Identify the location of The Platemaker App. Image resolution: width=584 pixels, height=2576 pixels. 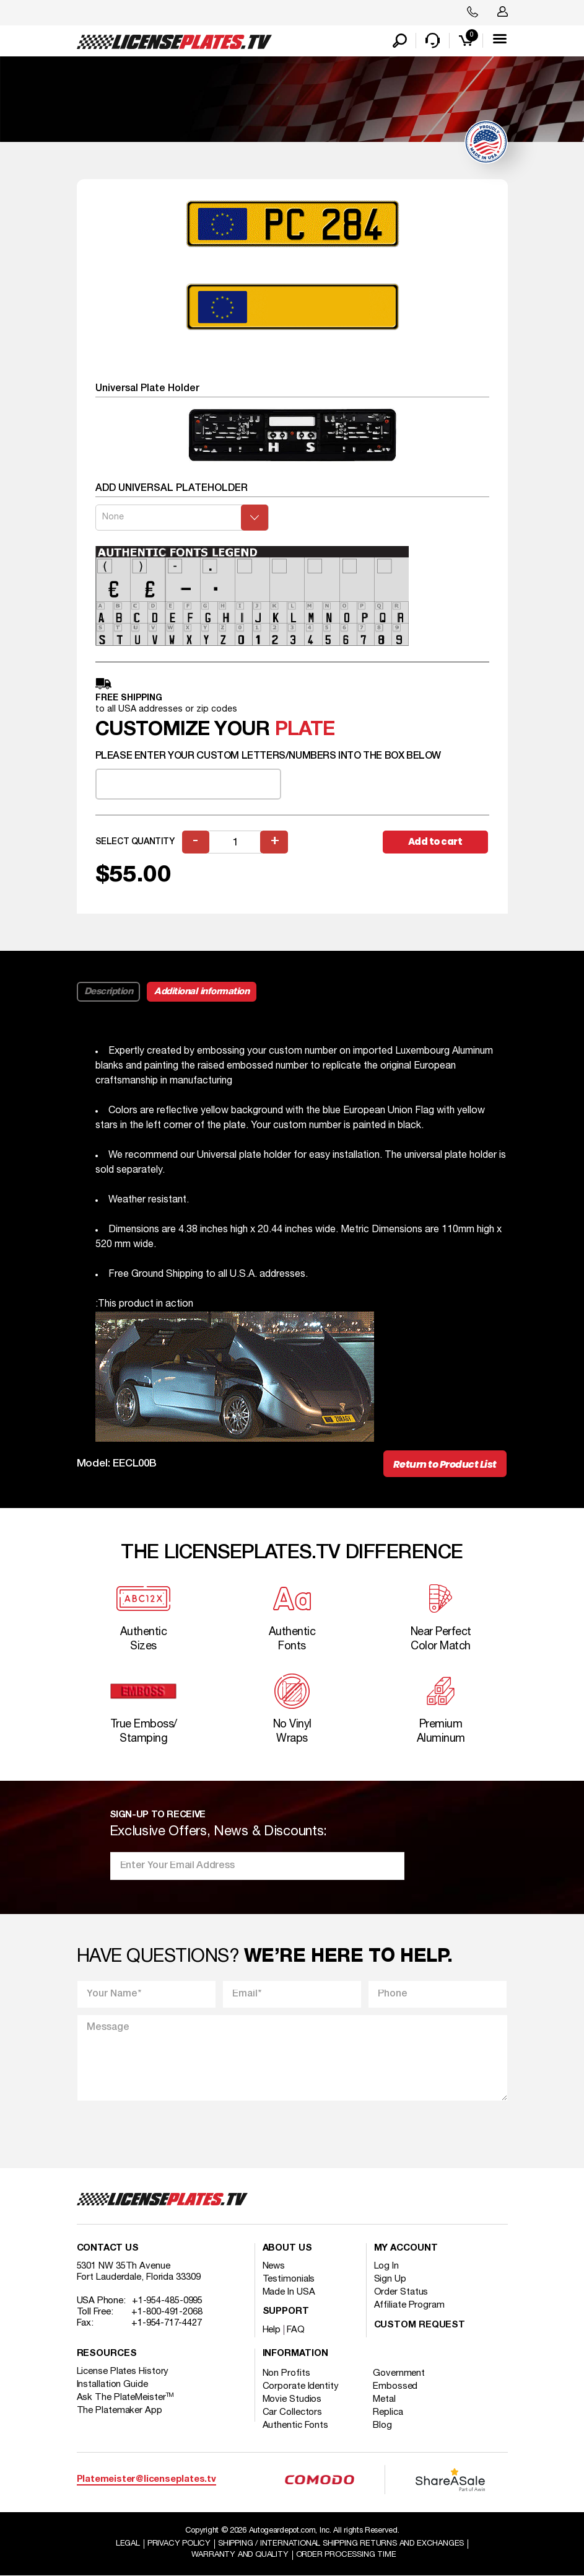
(119, 2411).